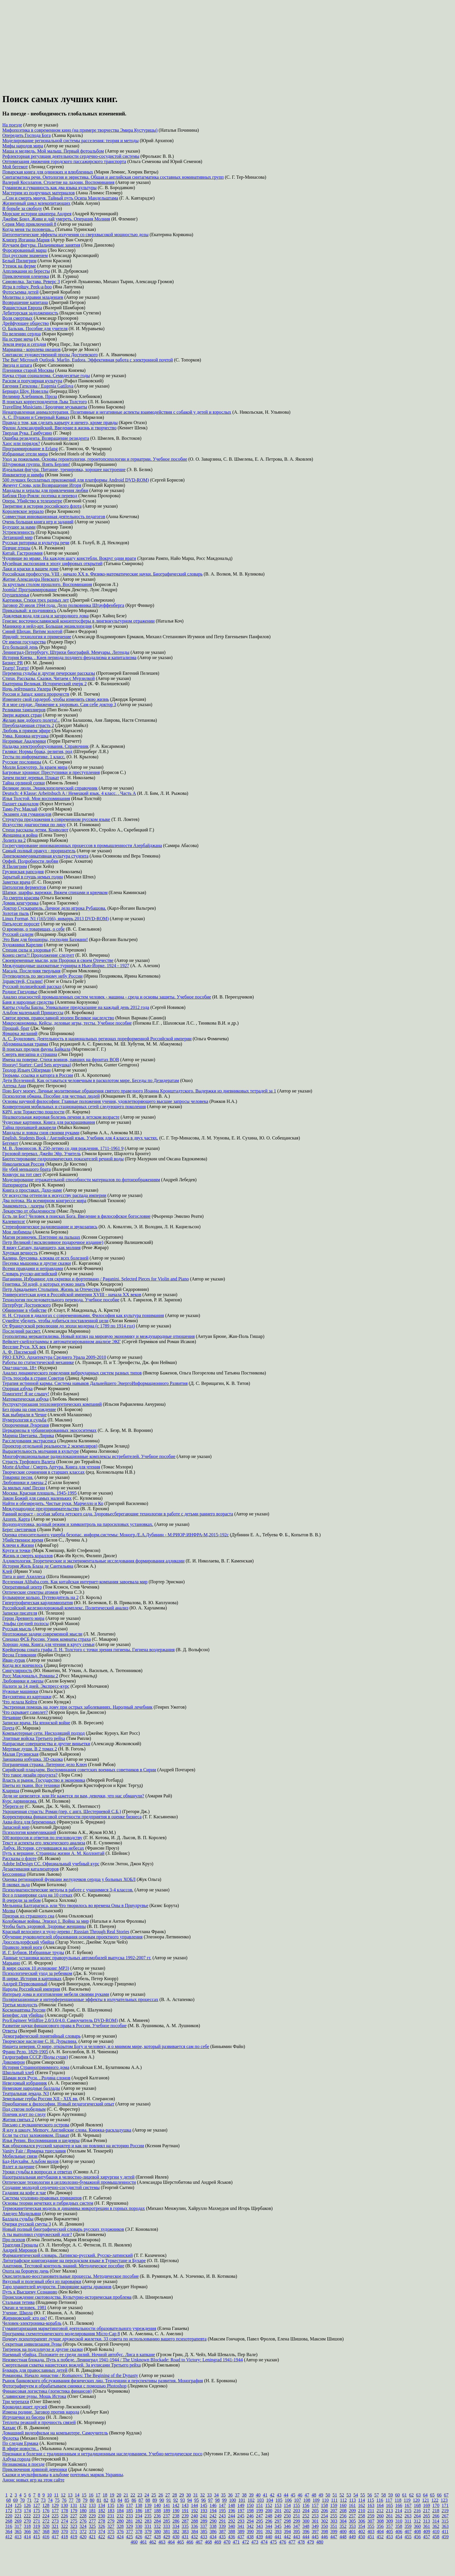 The height and width of the screenshot is (2576, 455). I want to click on 28, so click(174, 2494).